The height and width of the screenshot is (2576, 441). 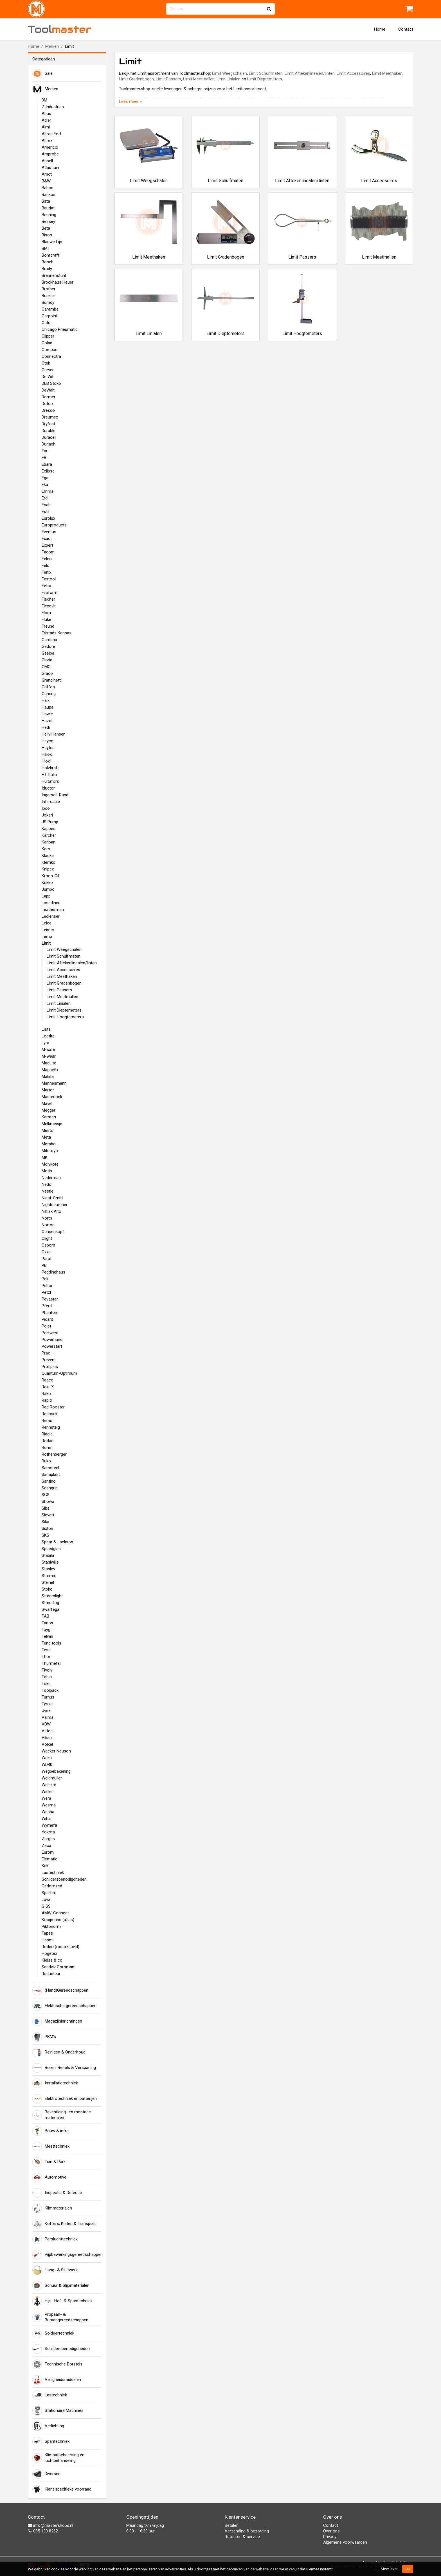 I want to click on Powerstart, so click(x=52, y=1346).